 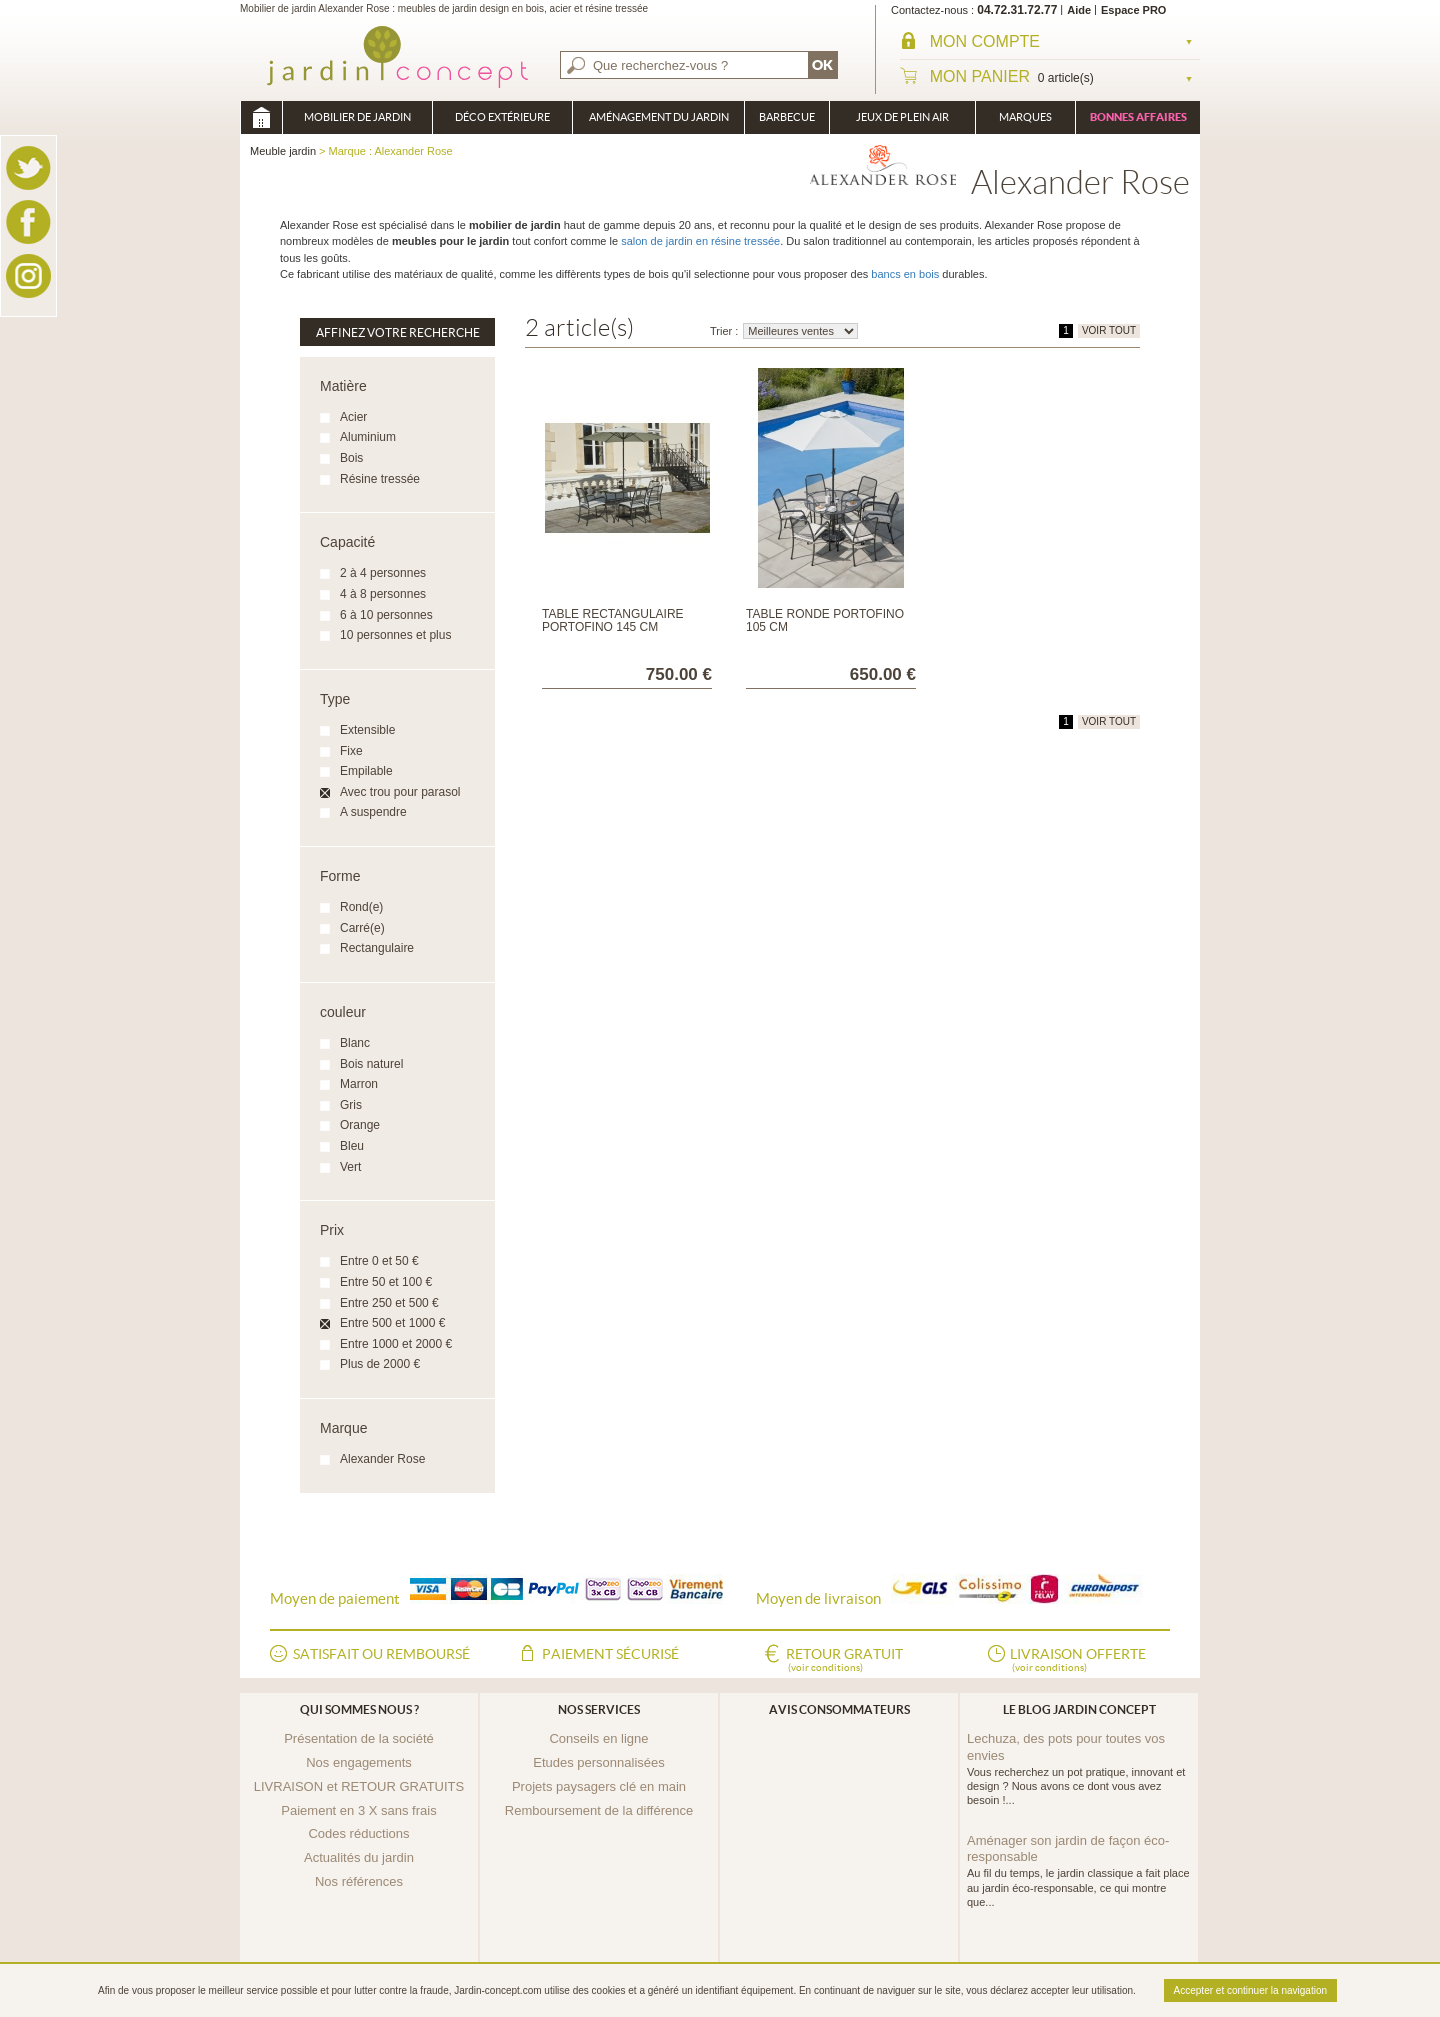 I want to click on Blanc, so click(x=355, y=1043).